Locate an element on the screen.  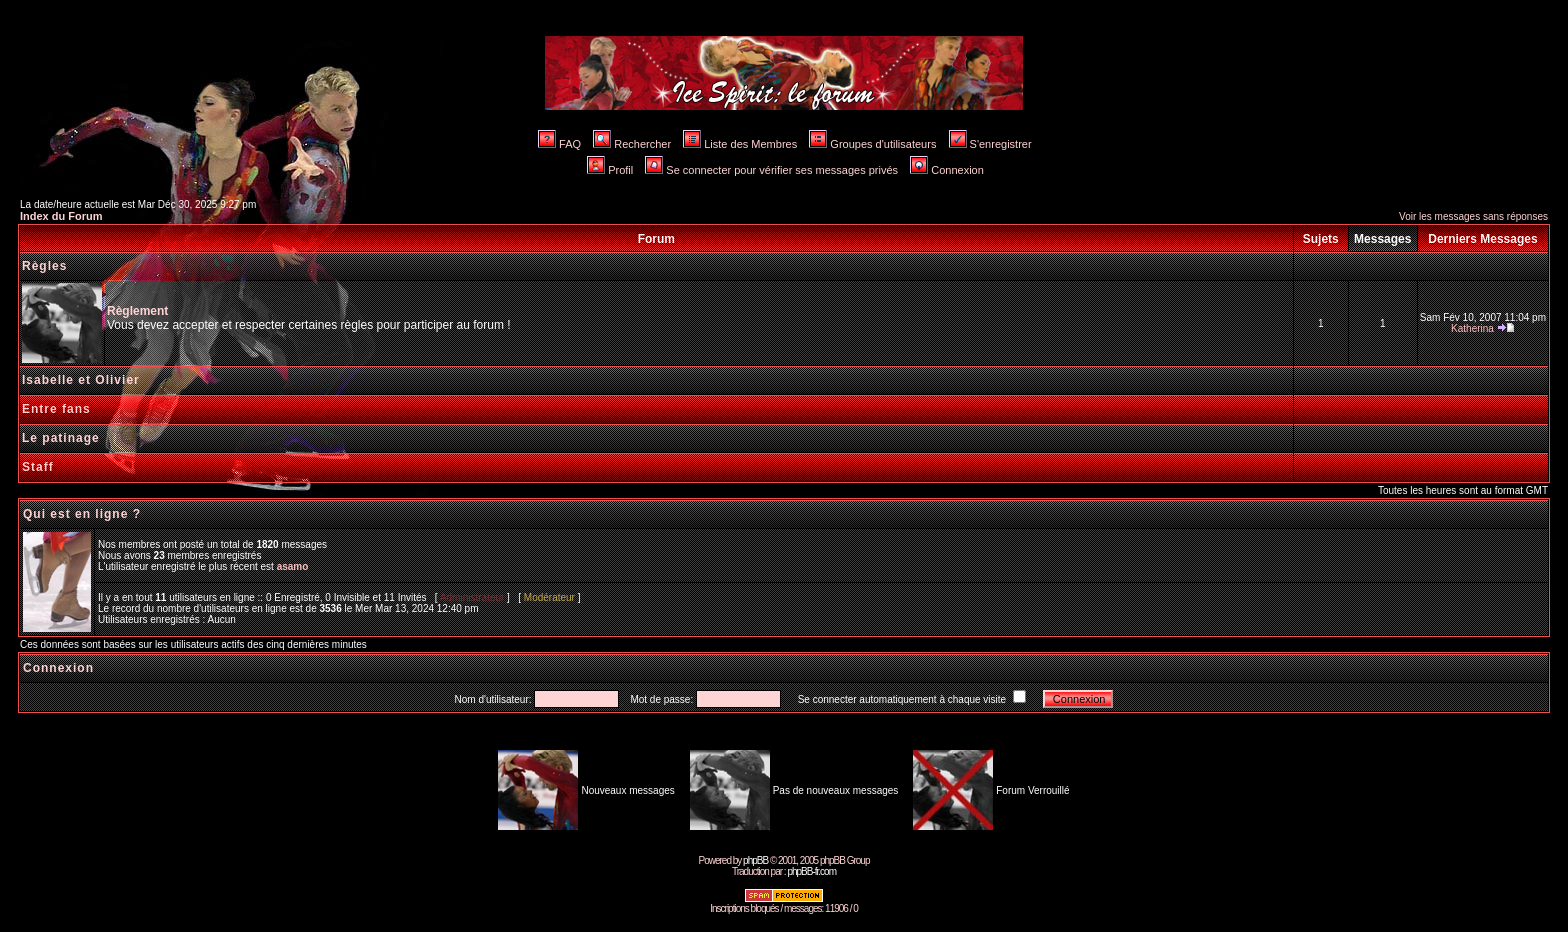
Voir les messages sans réponses is located at coordinates (1473, 216).